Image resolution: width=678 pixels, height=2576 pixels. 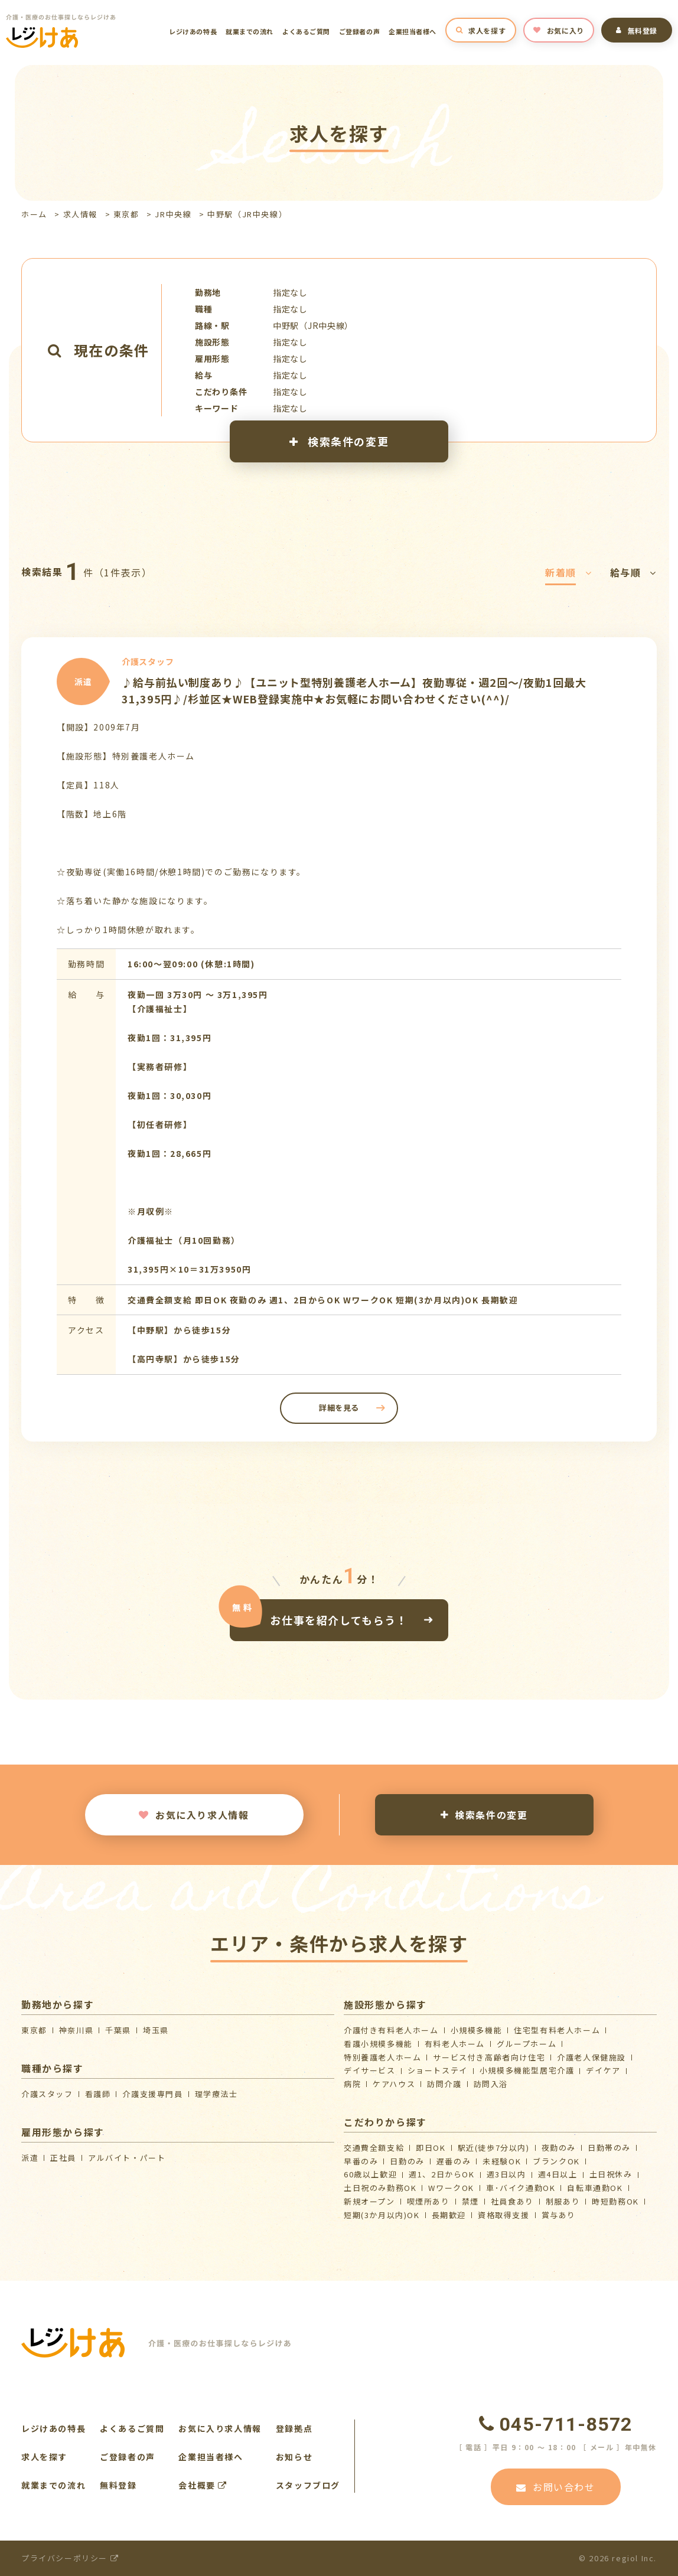 What do you see at coordinates (216, 2093) in the screenshot?
I see `理学療法士` at bounding box center [216, 2093].